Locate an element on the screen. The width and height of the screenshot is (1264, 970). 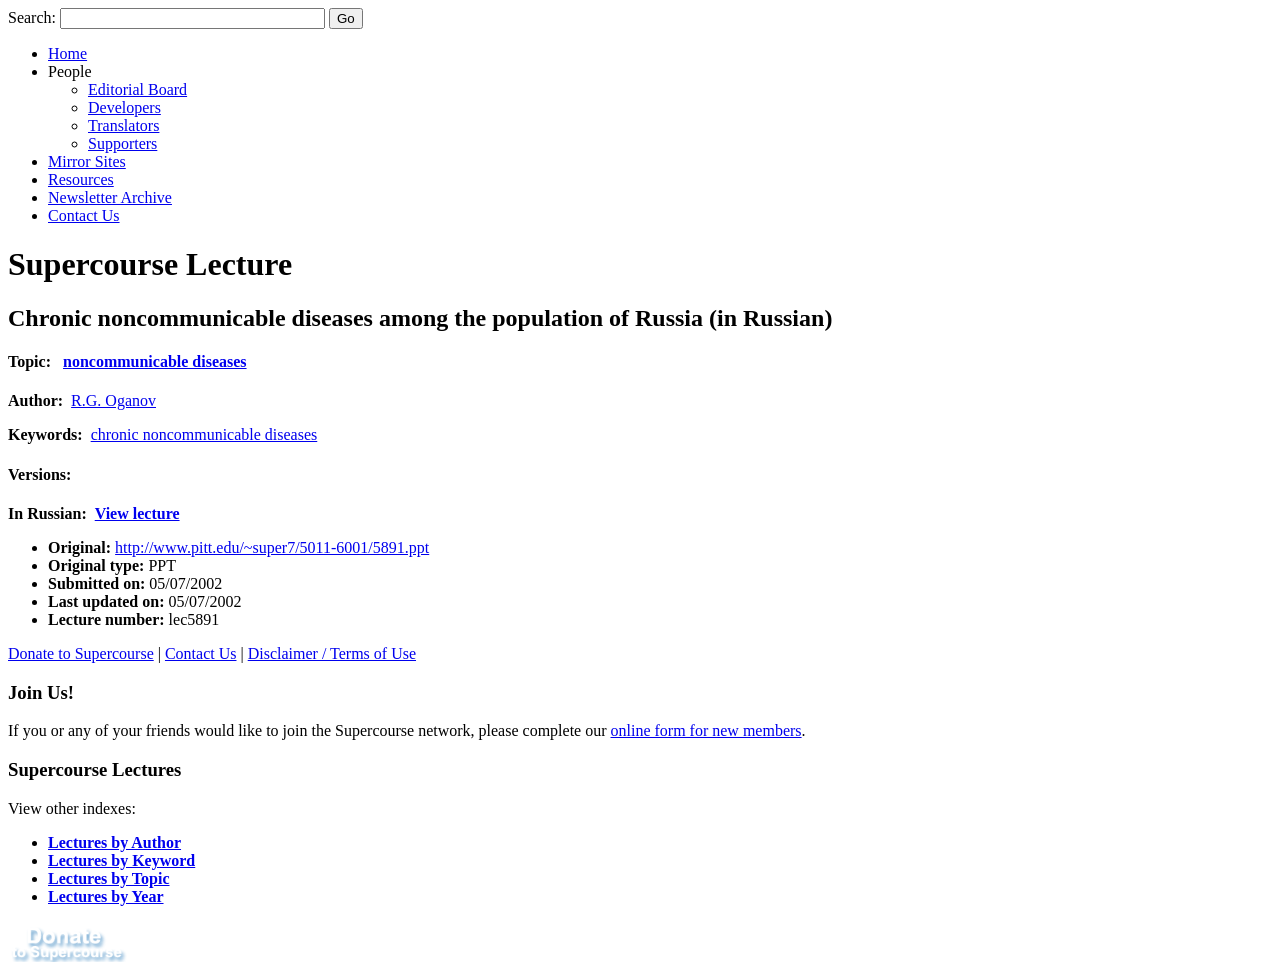
Search: is located at coordinates (32, 17).